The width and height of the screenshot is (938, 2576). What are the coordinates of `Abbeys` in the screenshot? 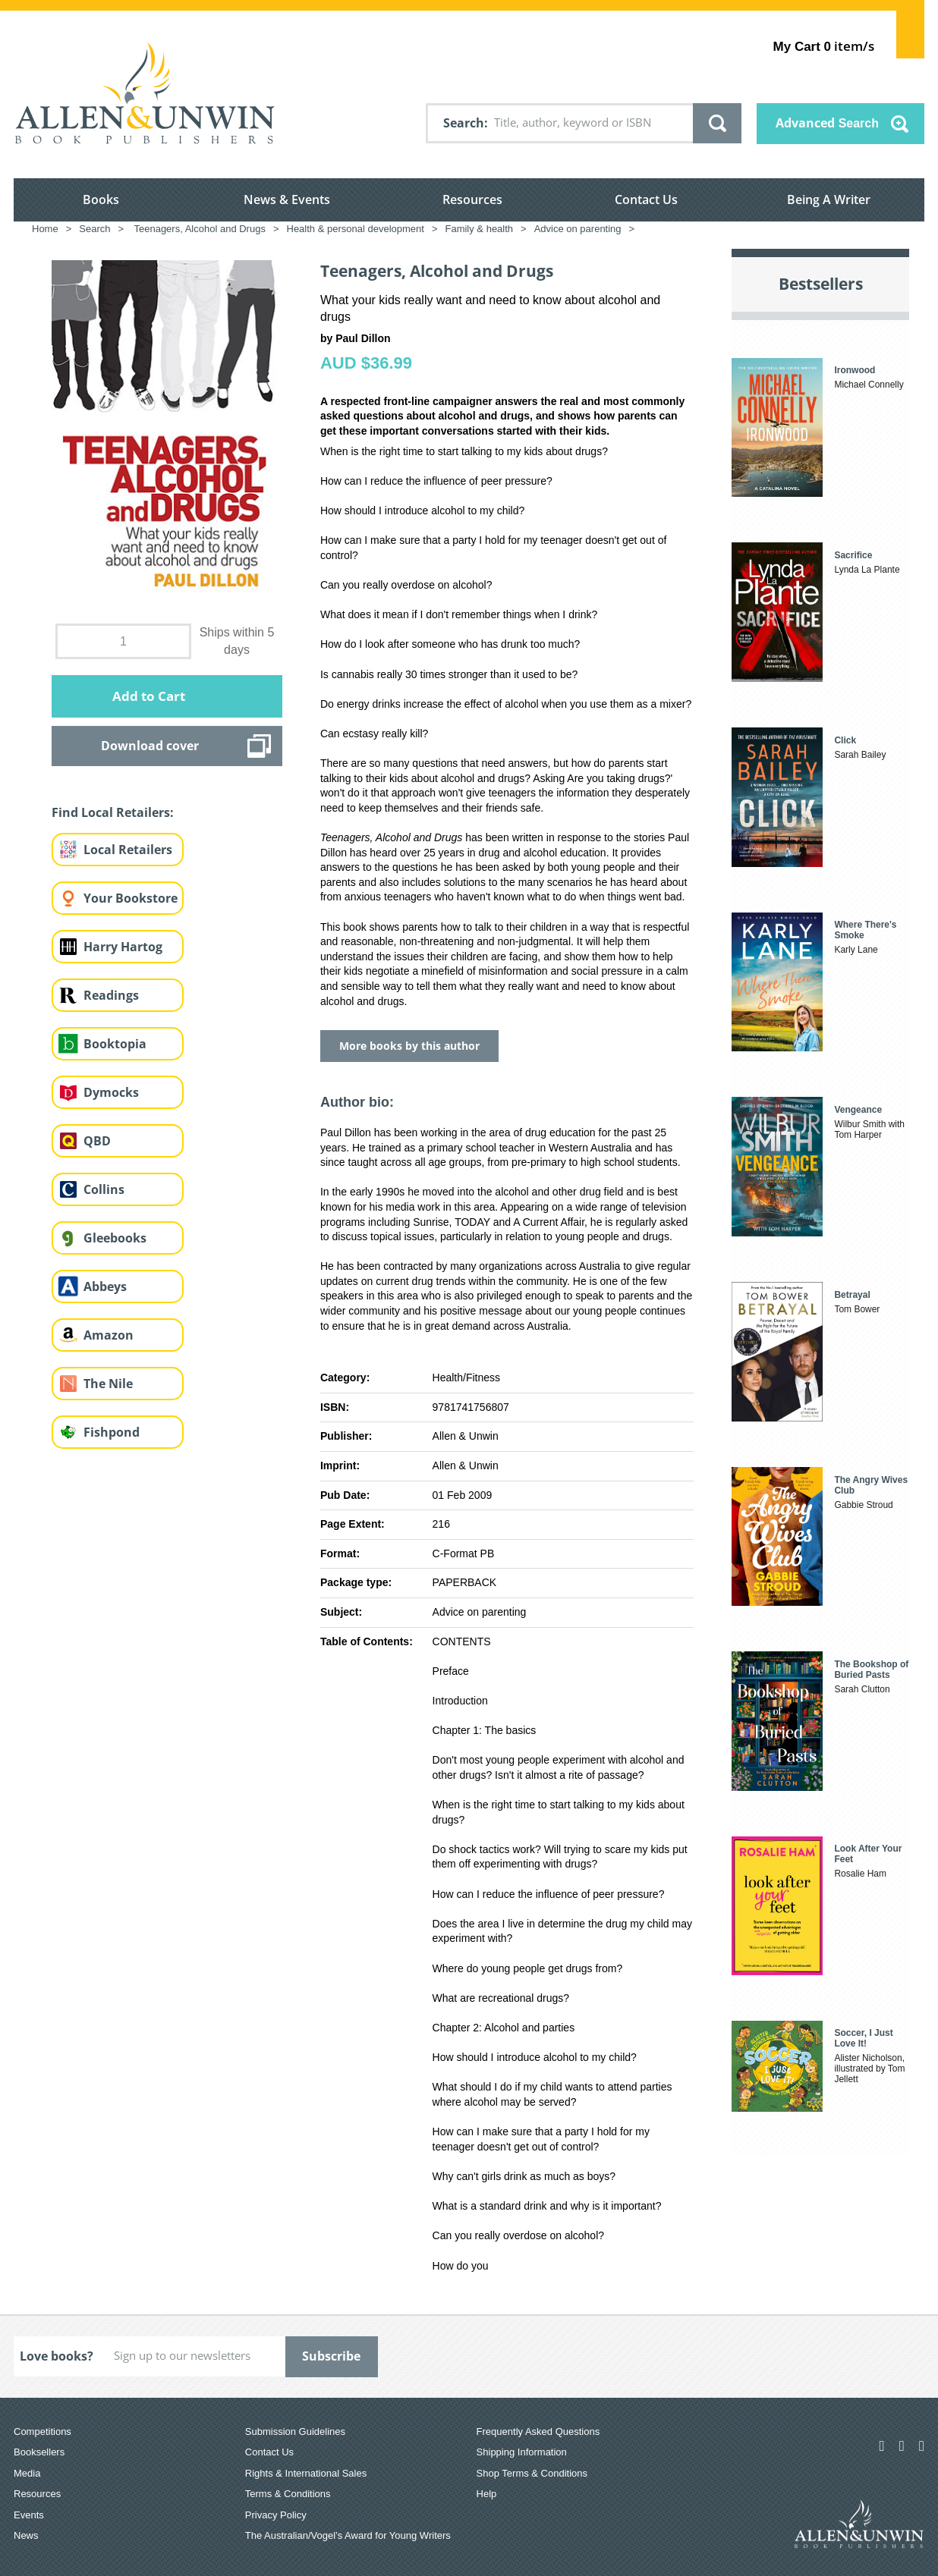 It's located at (105, 1286).